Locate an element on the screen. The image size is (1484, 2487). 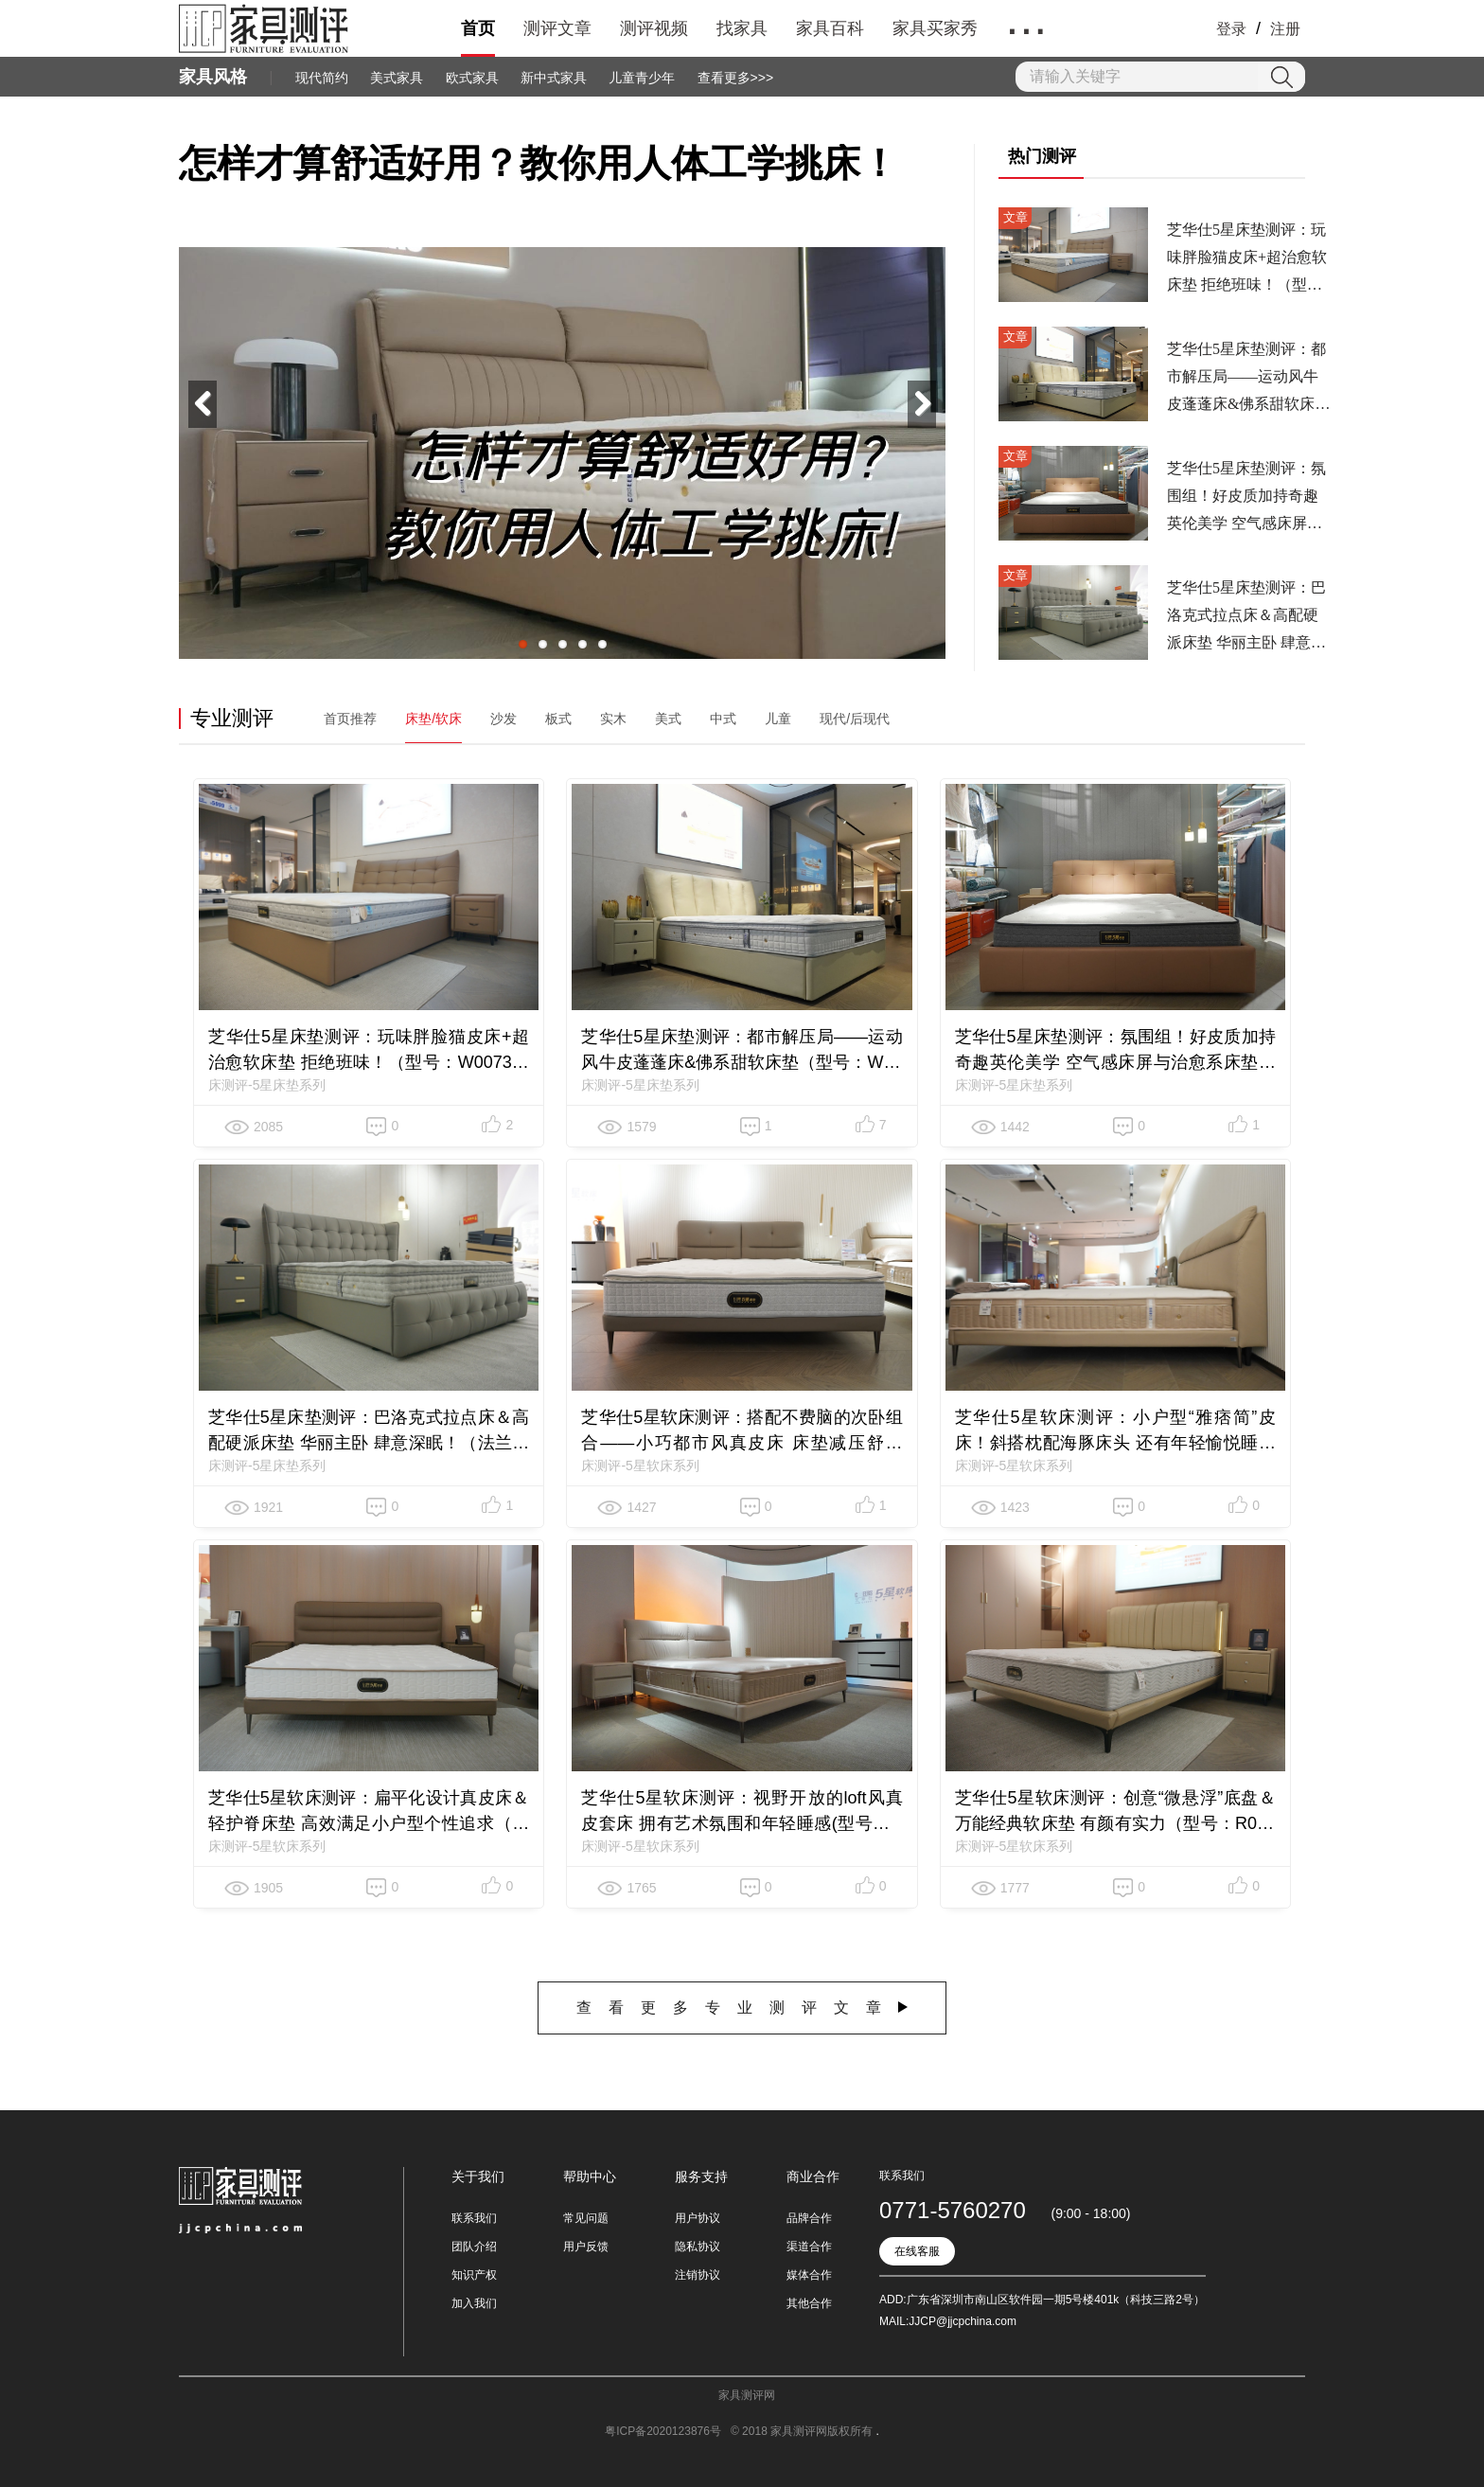
品牌合作 is located at coordinates (809, 2218).